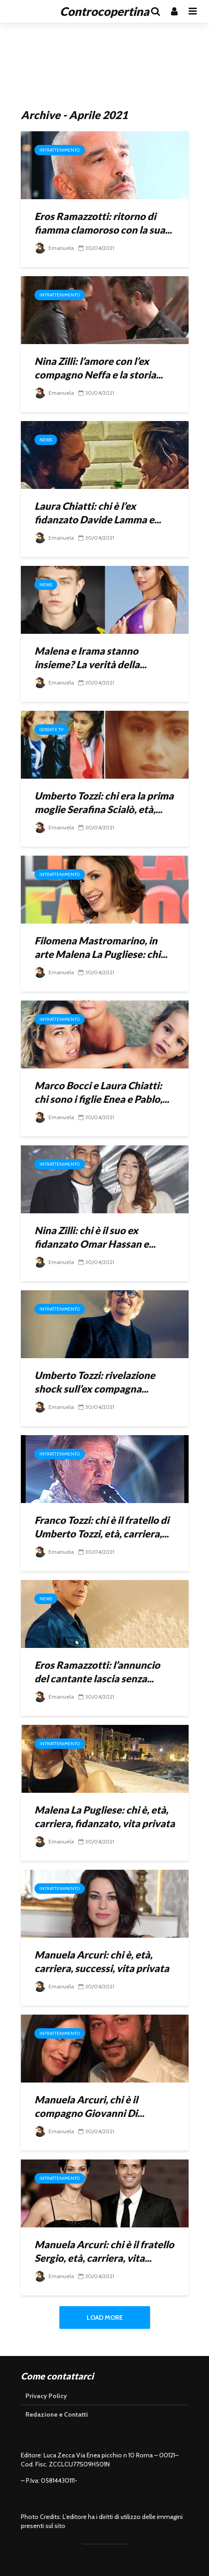  I want to click on Manuela Arcuri: chi è il fratello Sergio, età, carriera, vita..., so click(104, 2251).